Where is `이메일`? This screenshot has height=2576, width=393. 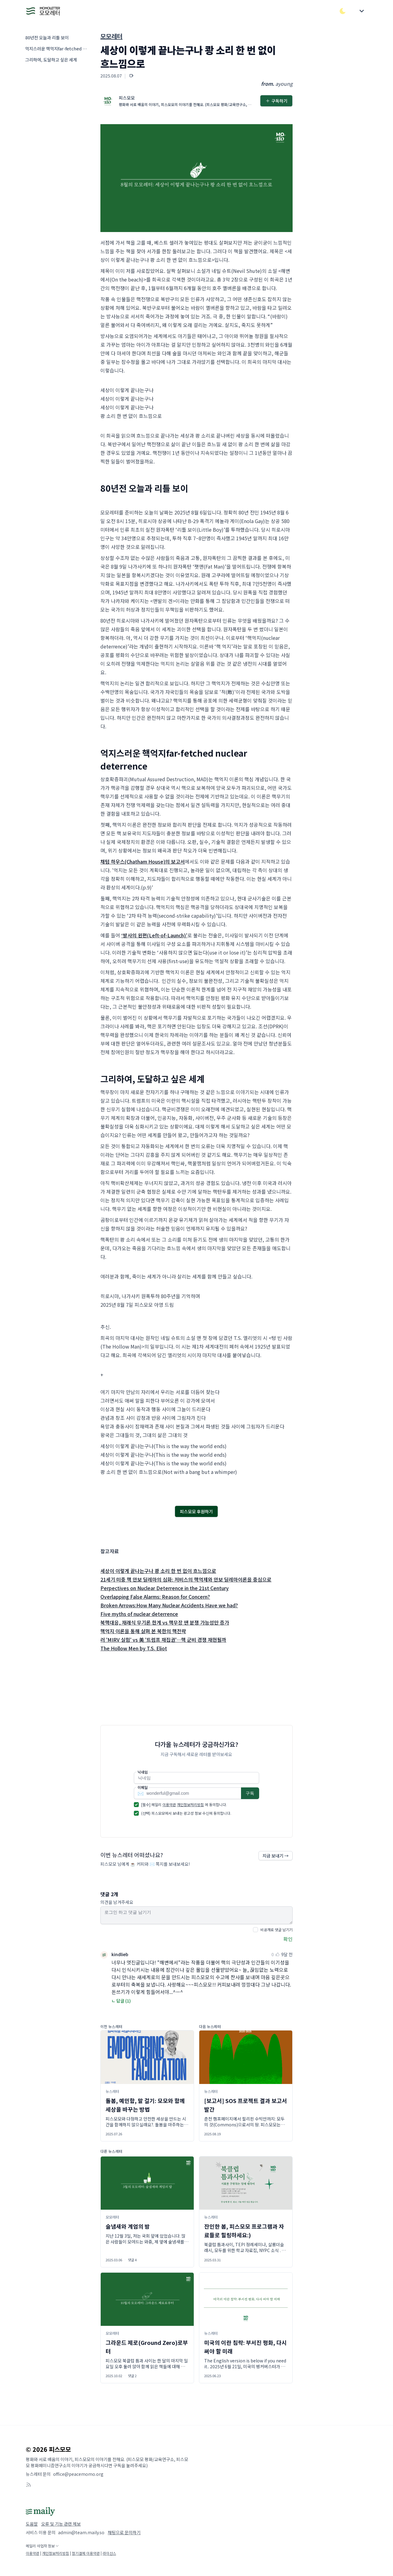 이메일 is located at coordinates (143, 1787).